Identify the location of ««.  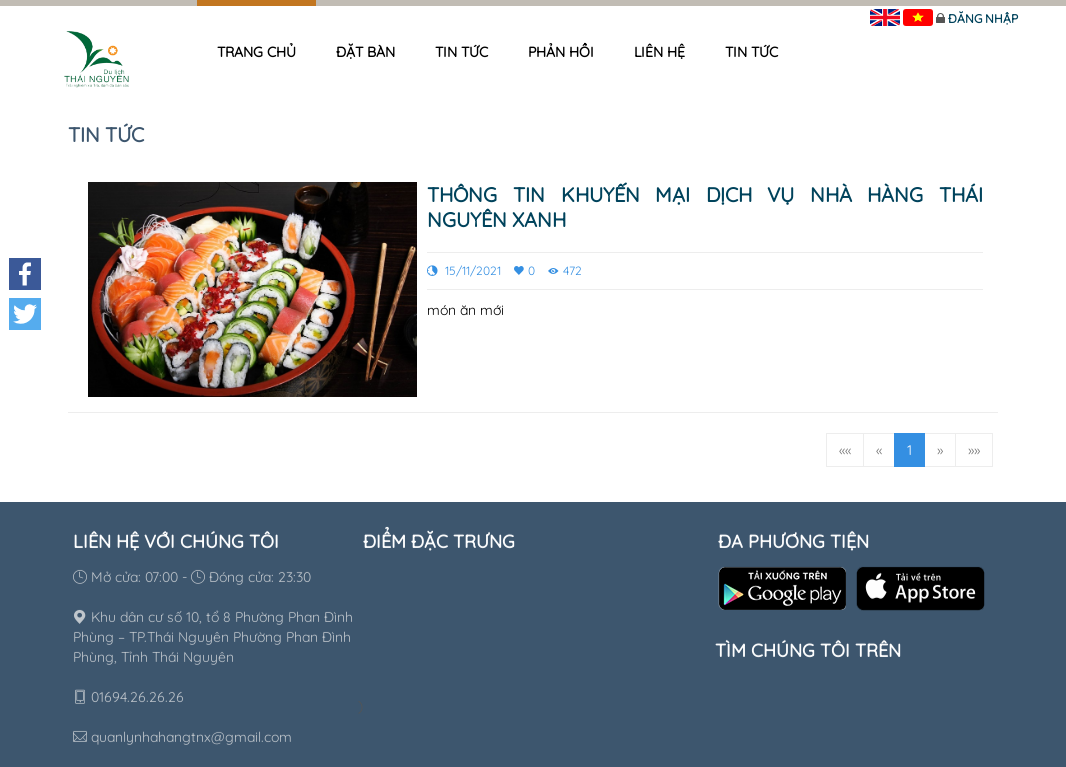
(845, 450).